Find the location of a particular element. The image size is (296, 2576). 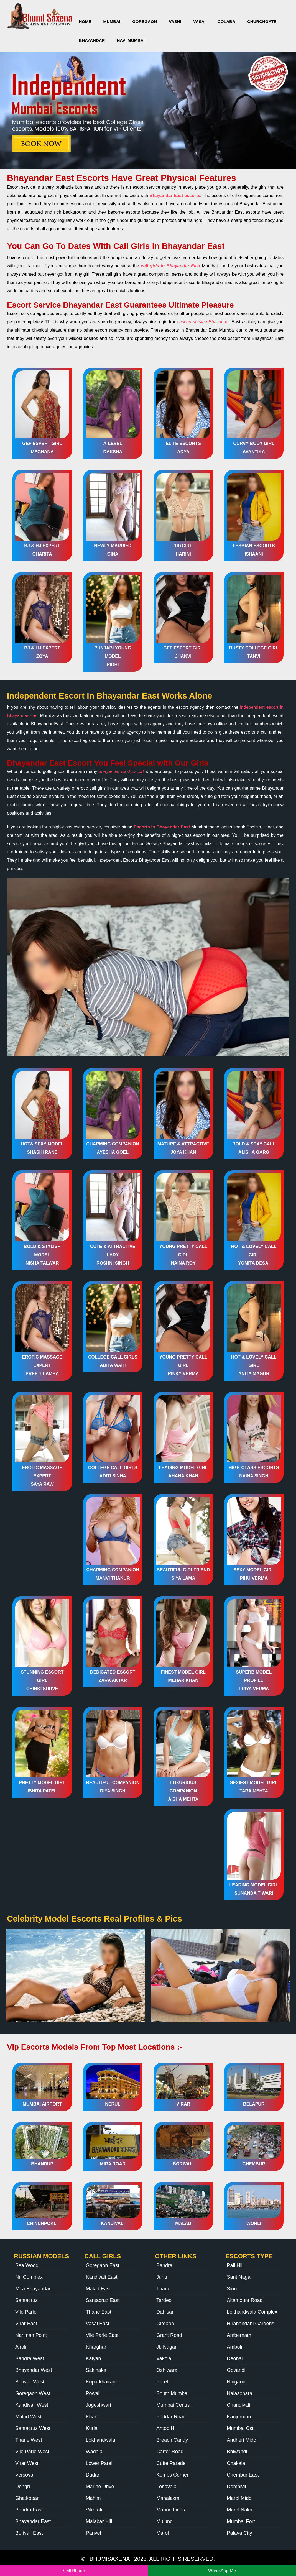

Oshiwara is located at coordinates (166, 2370).